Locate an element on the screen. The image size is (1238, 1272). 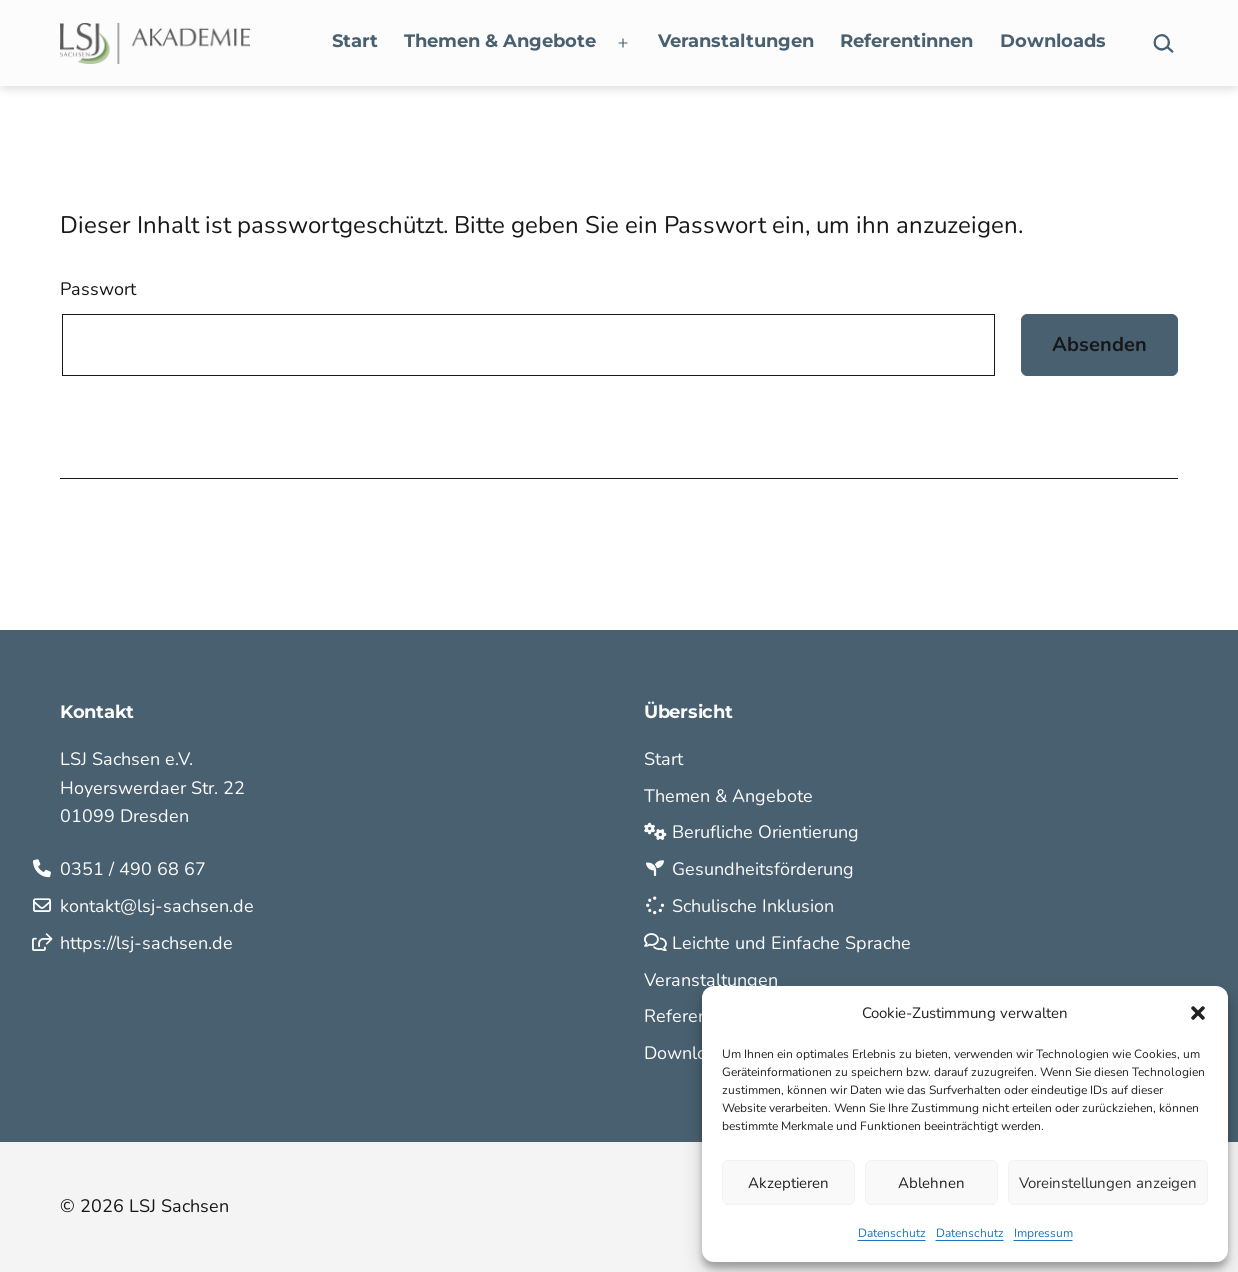
Datenschutz is located at coordinates (892, 1233).